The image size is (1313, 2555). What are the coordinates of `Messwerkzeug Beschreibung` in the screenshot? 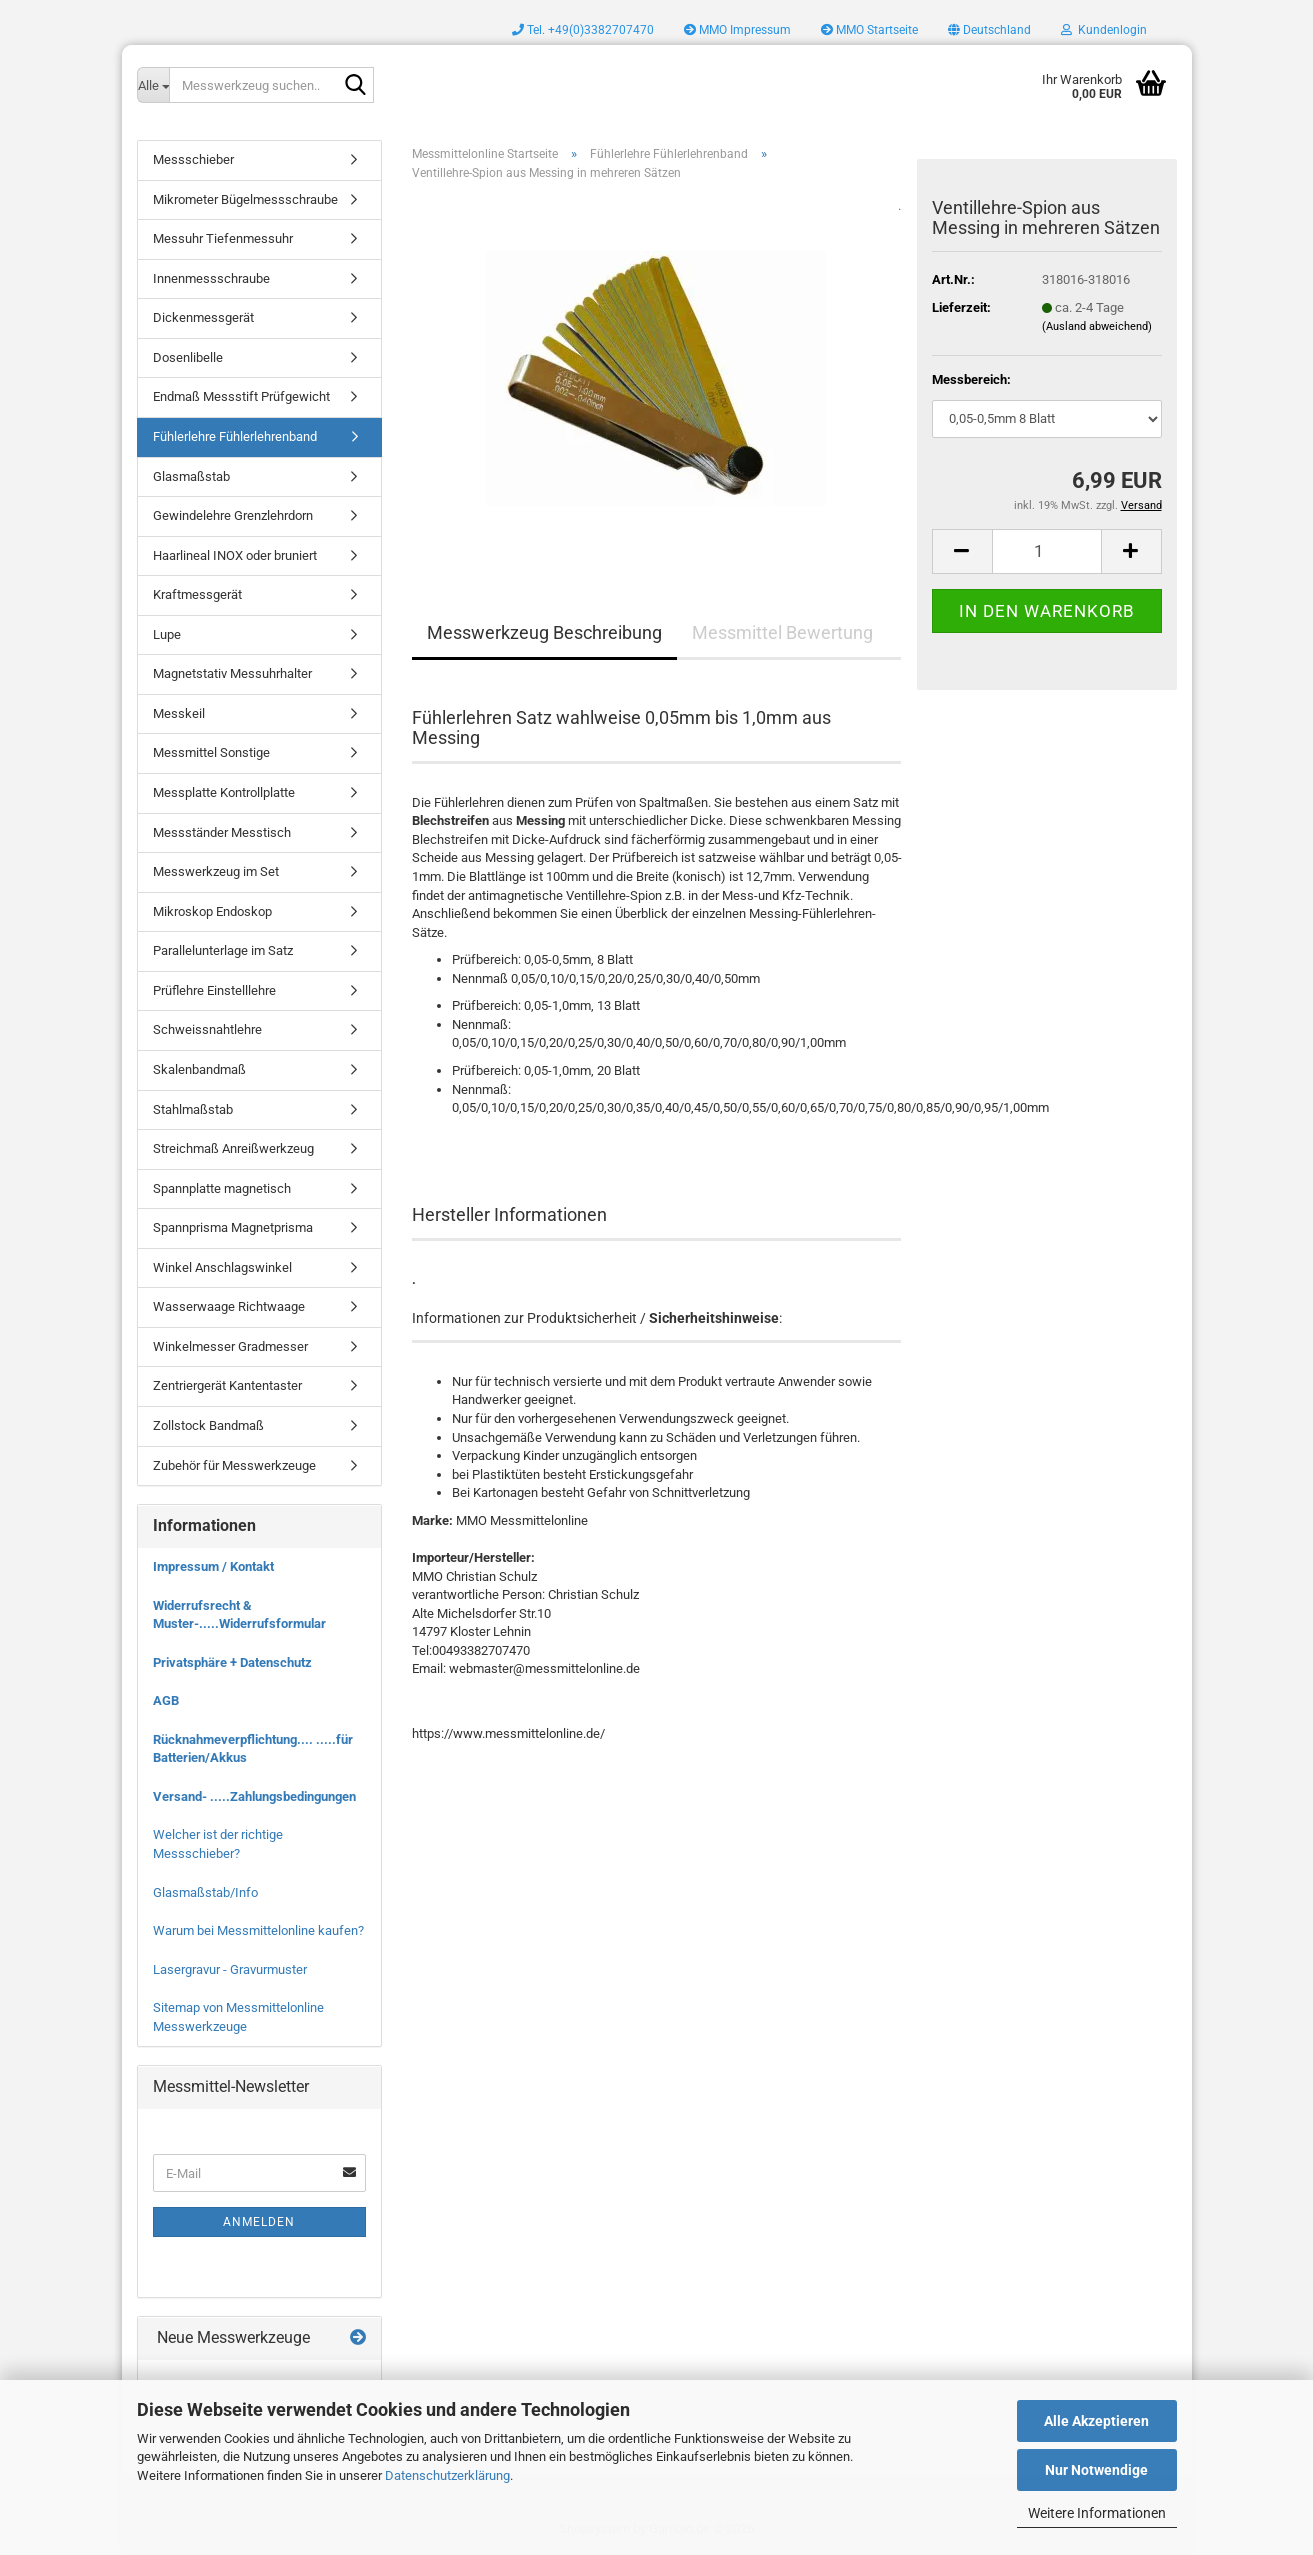 It's located at (544, 632).